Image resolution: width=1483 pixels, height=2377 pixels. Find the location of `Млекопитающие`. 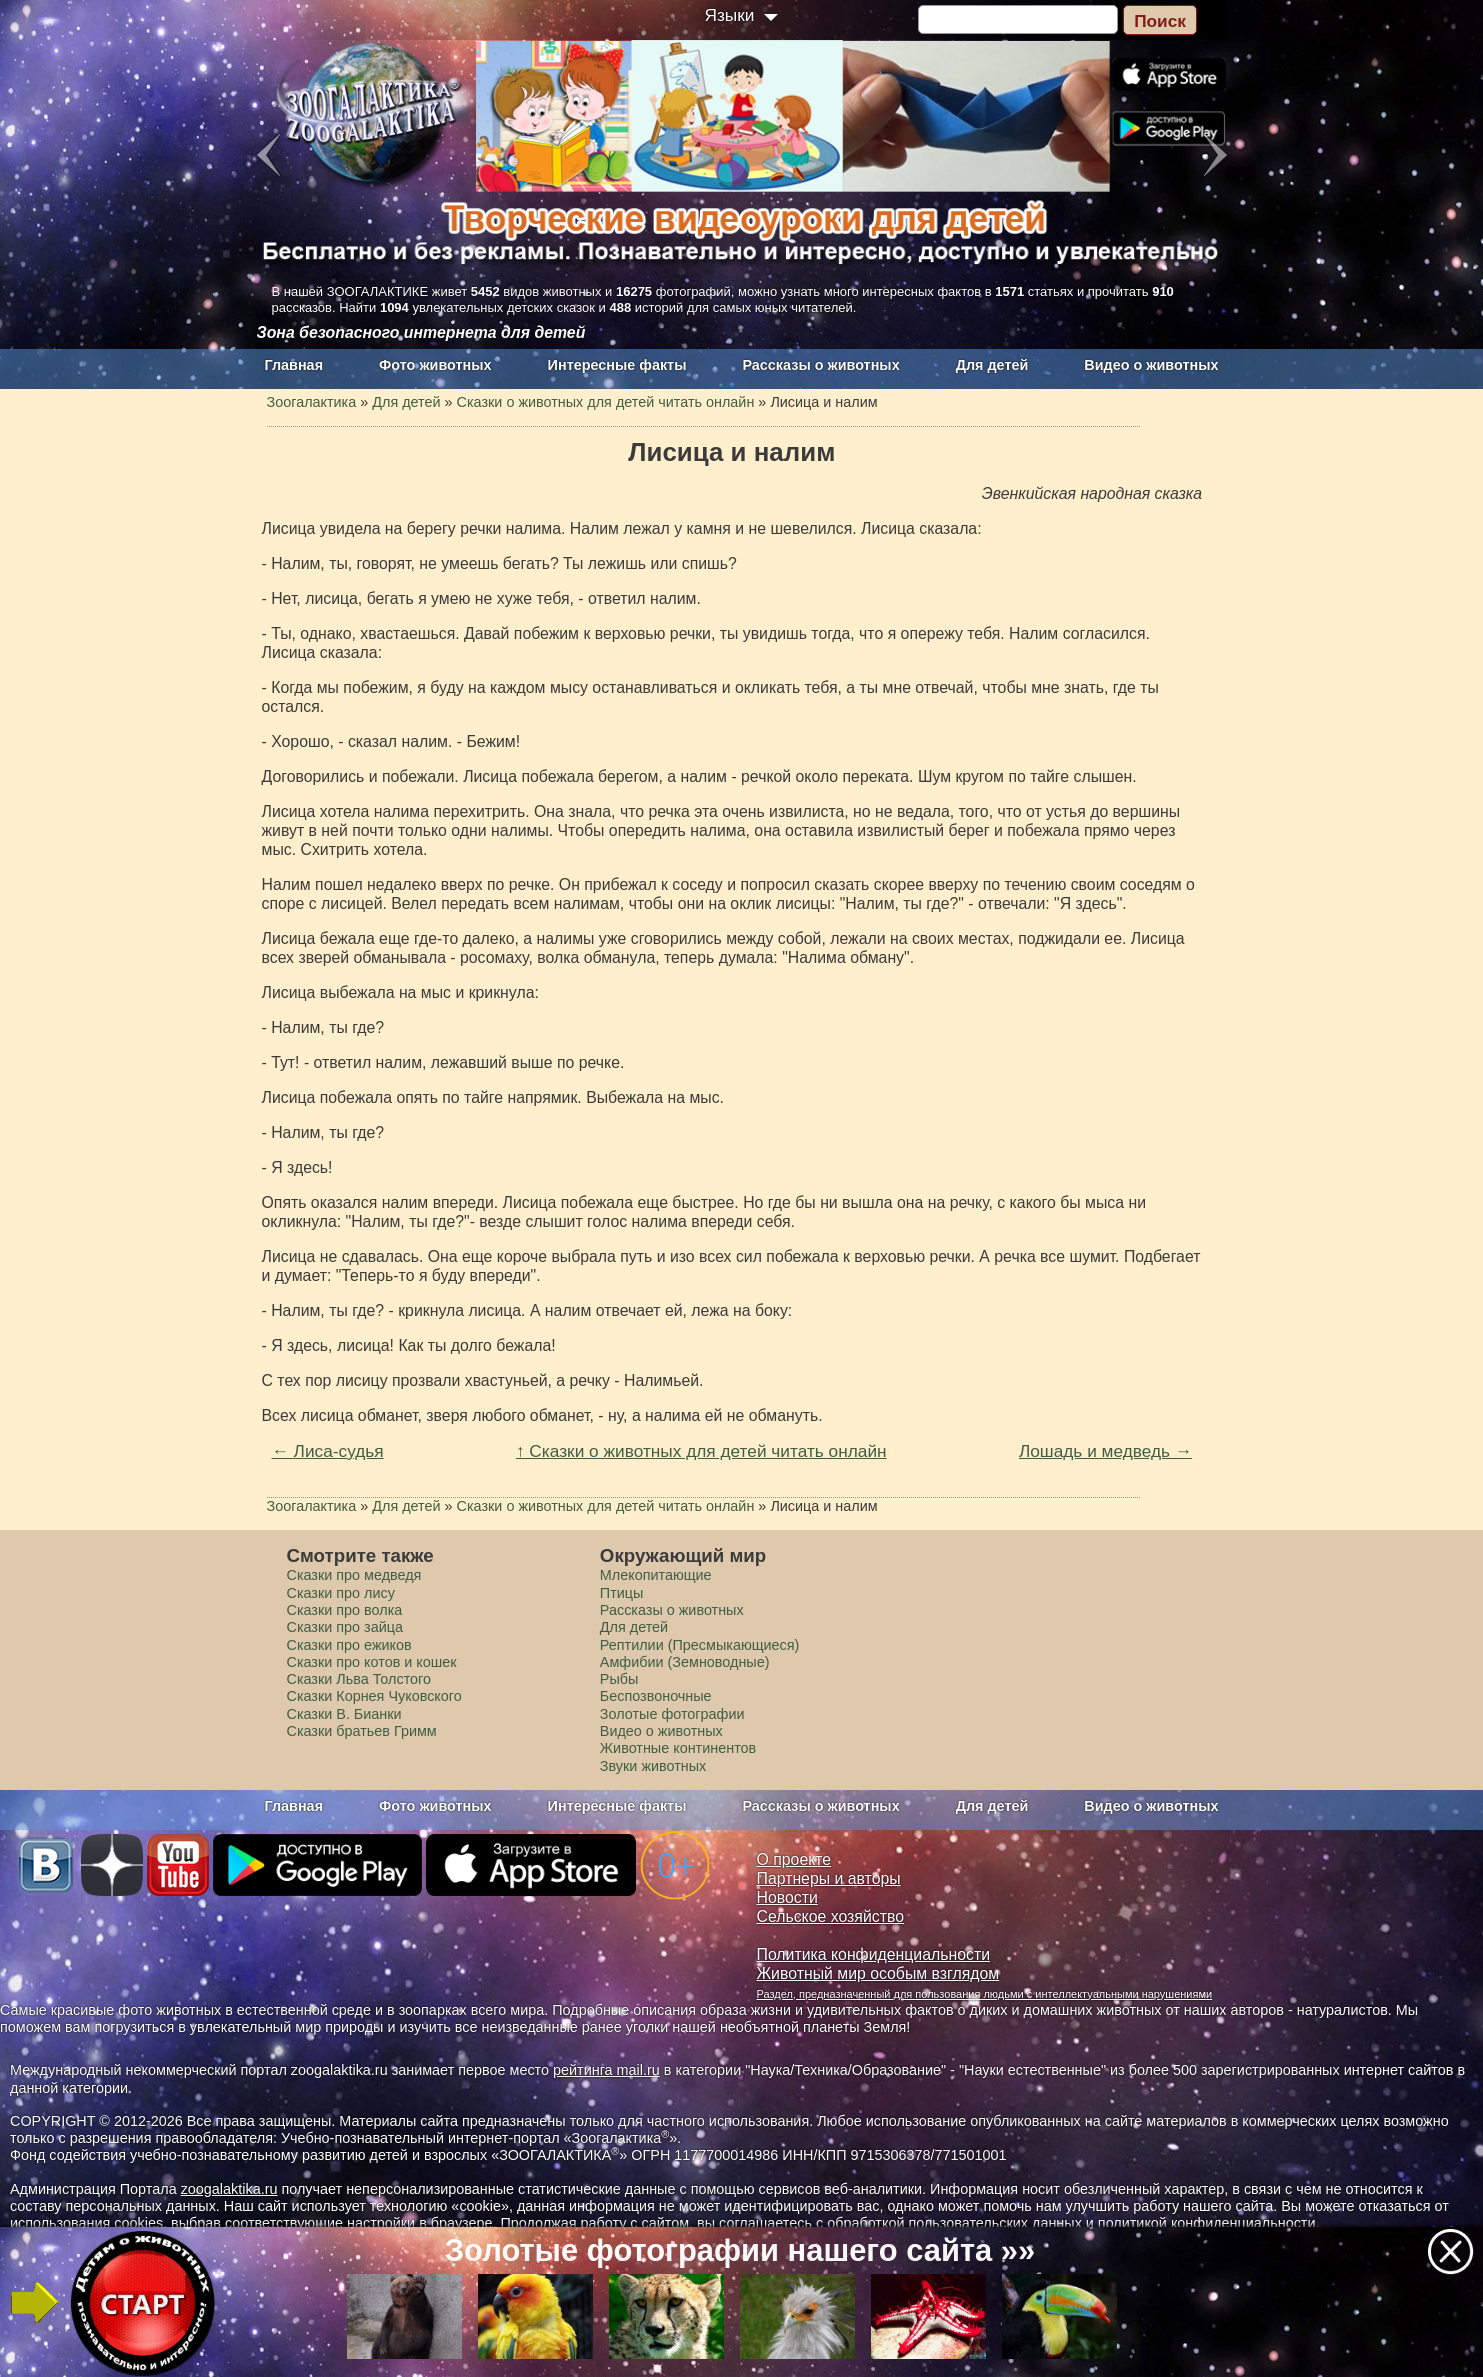

Млекопитающие is located at coordinates (656, 1575).